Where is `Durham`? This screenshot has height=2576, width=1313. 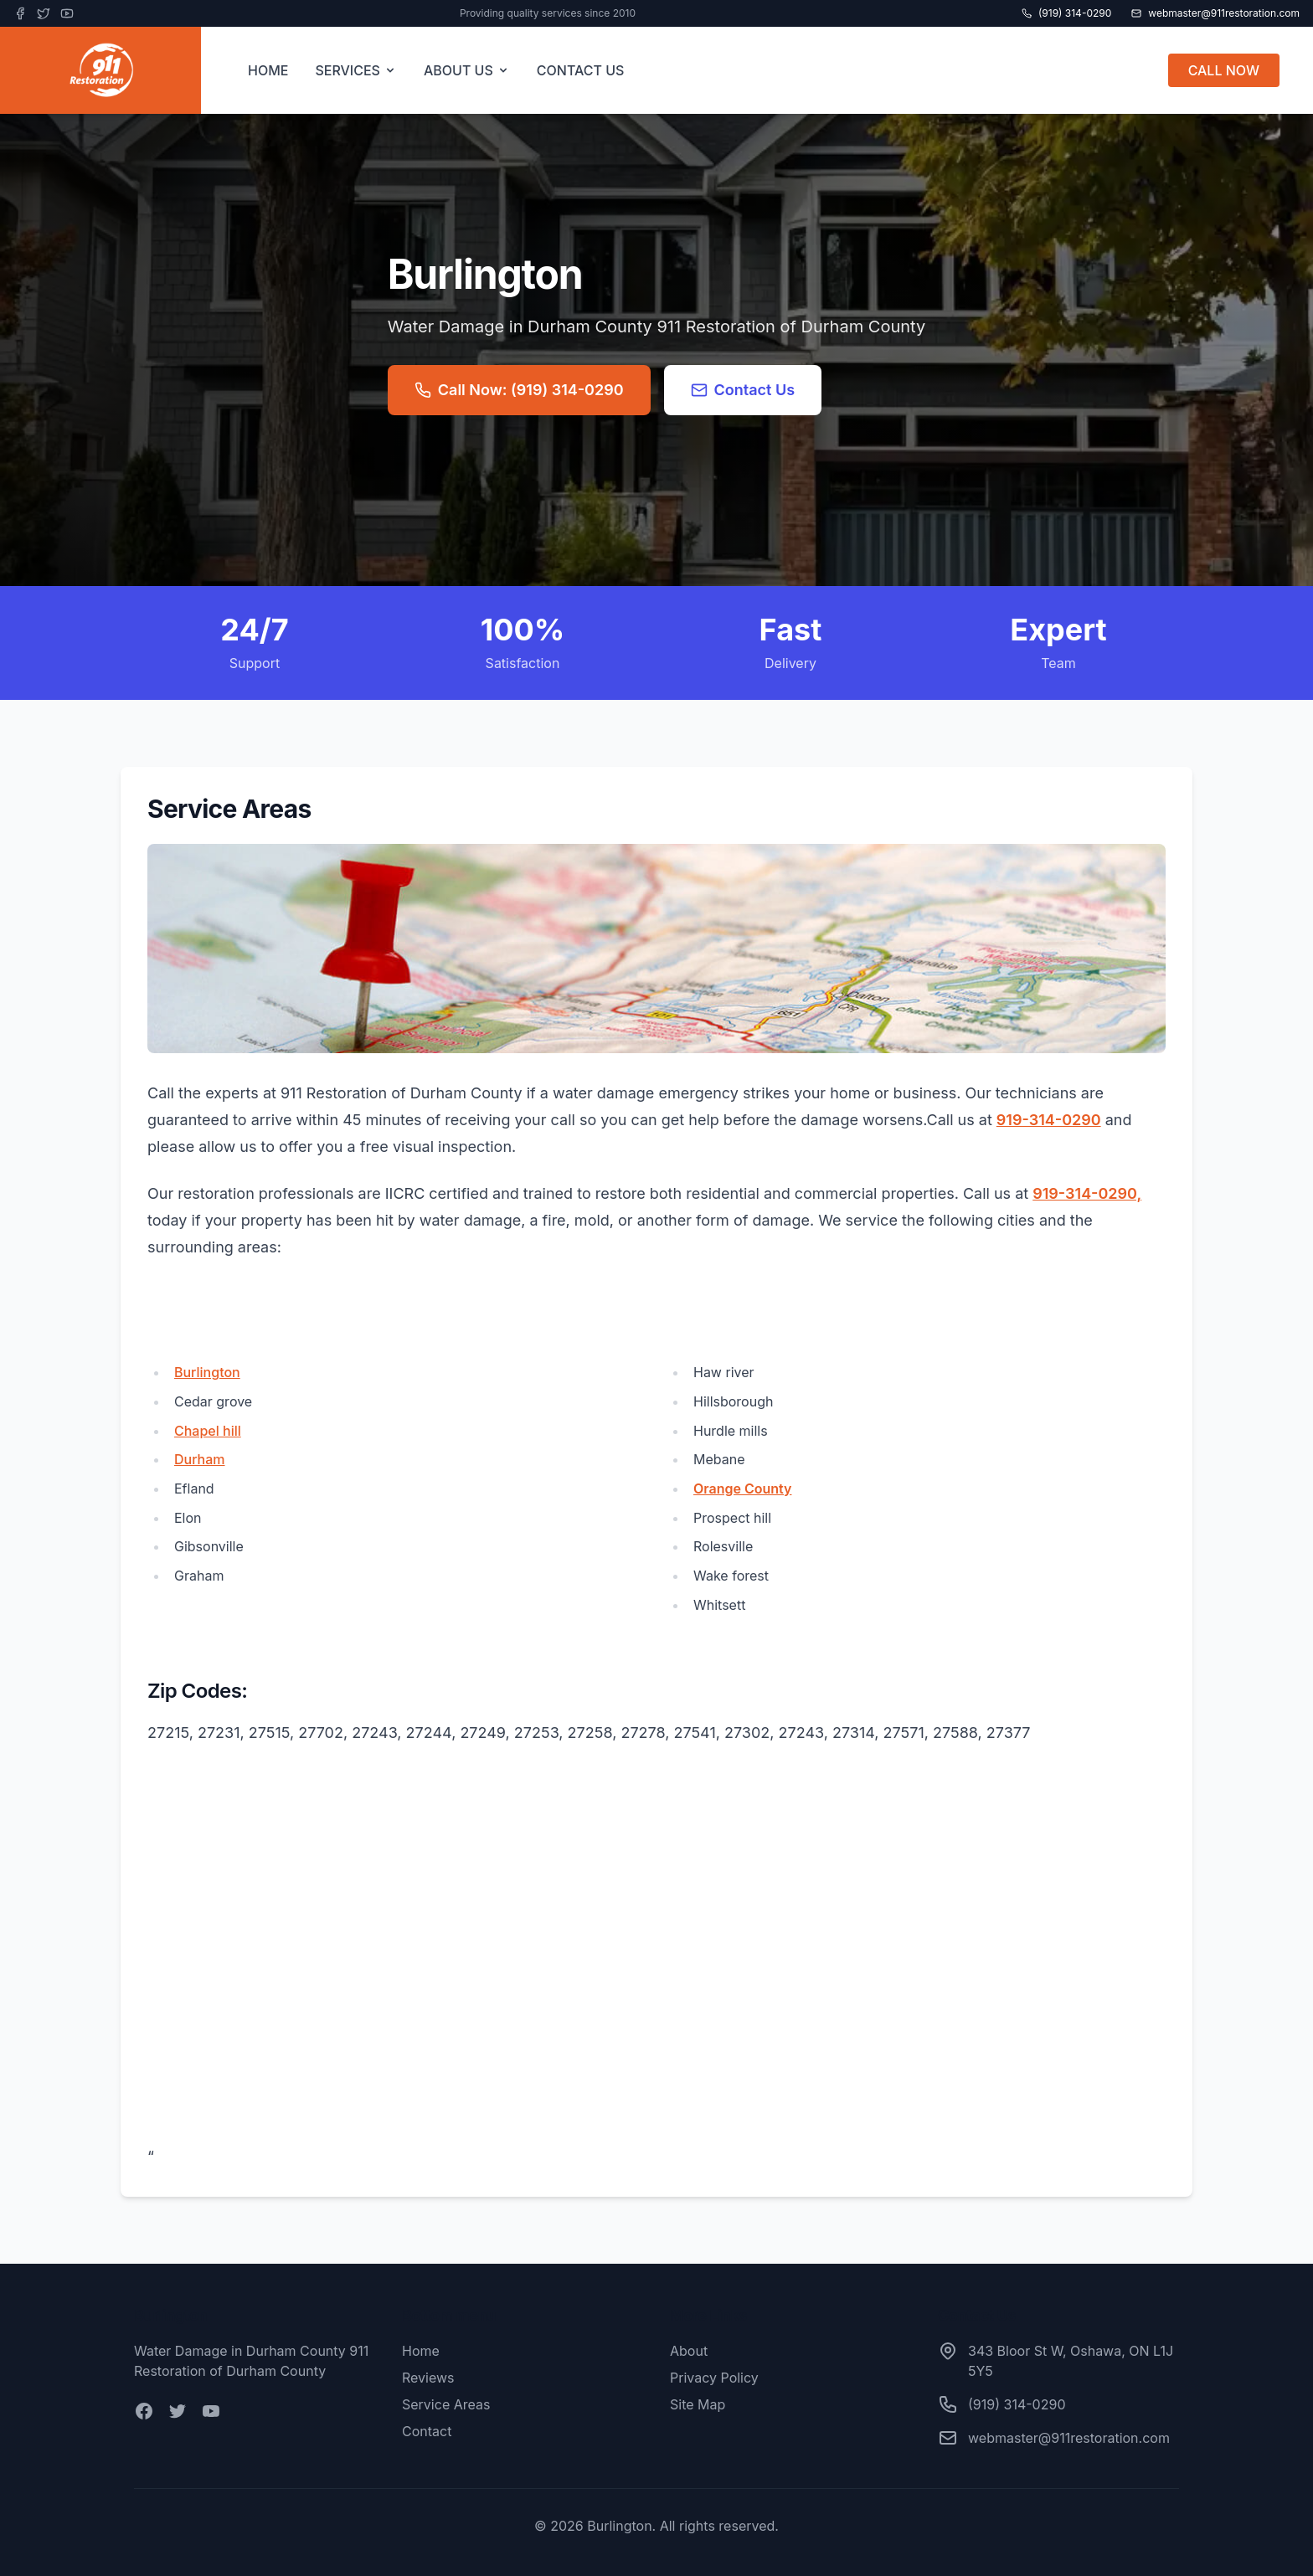
Durham is located at coordinates (199, 1459).